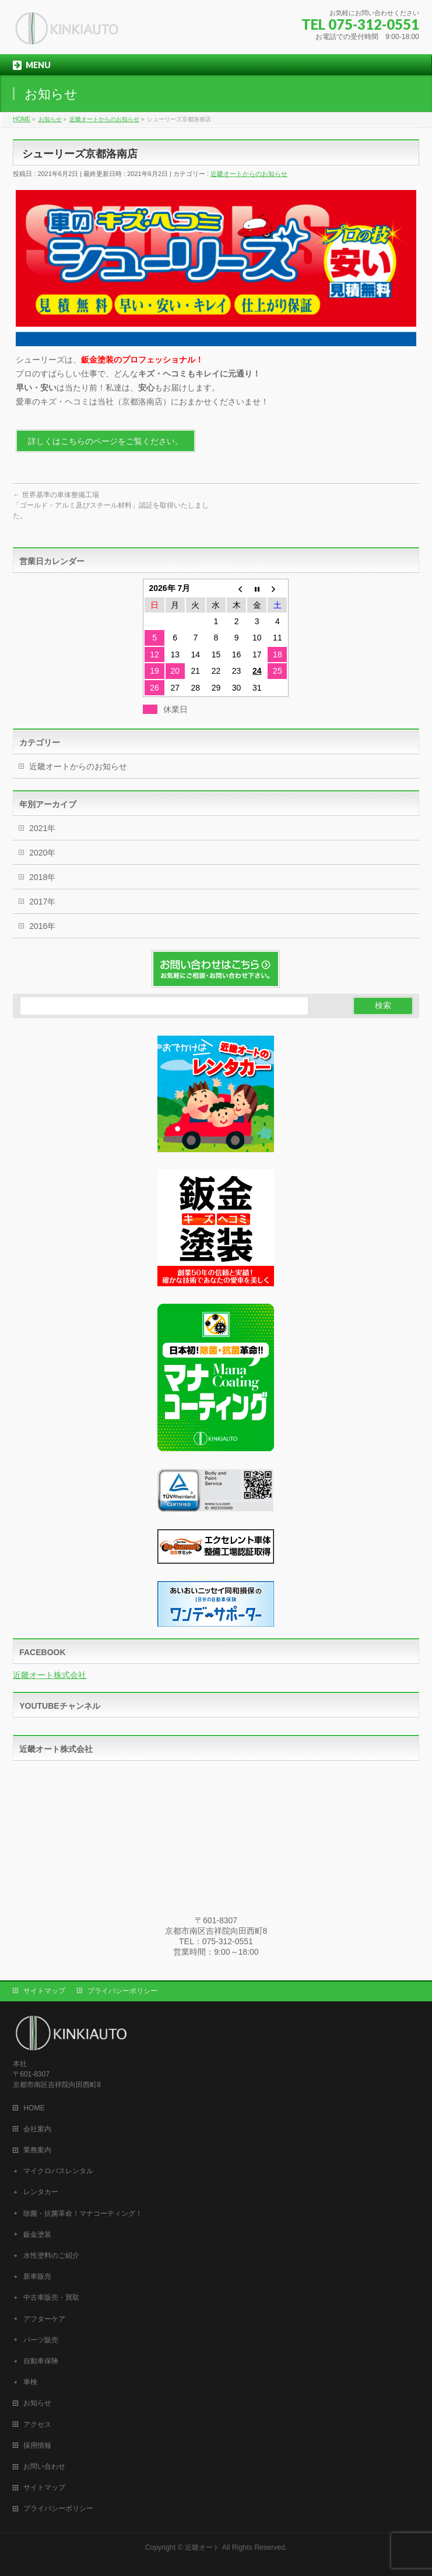 The height and width of the screenshot is (2576, 432). Describe the element at coordinates (40, 2361) in the screenshot. I see `自動車保険` at that location.